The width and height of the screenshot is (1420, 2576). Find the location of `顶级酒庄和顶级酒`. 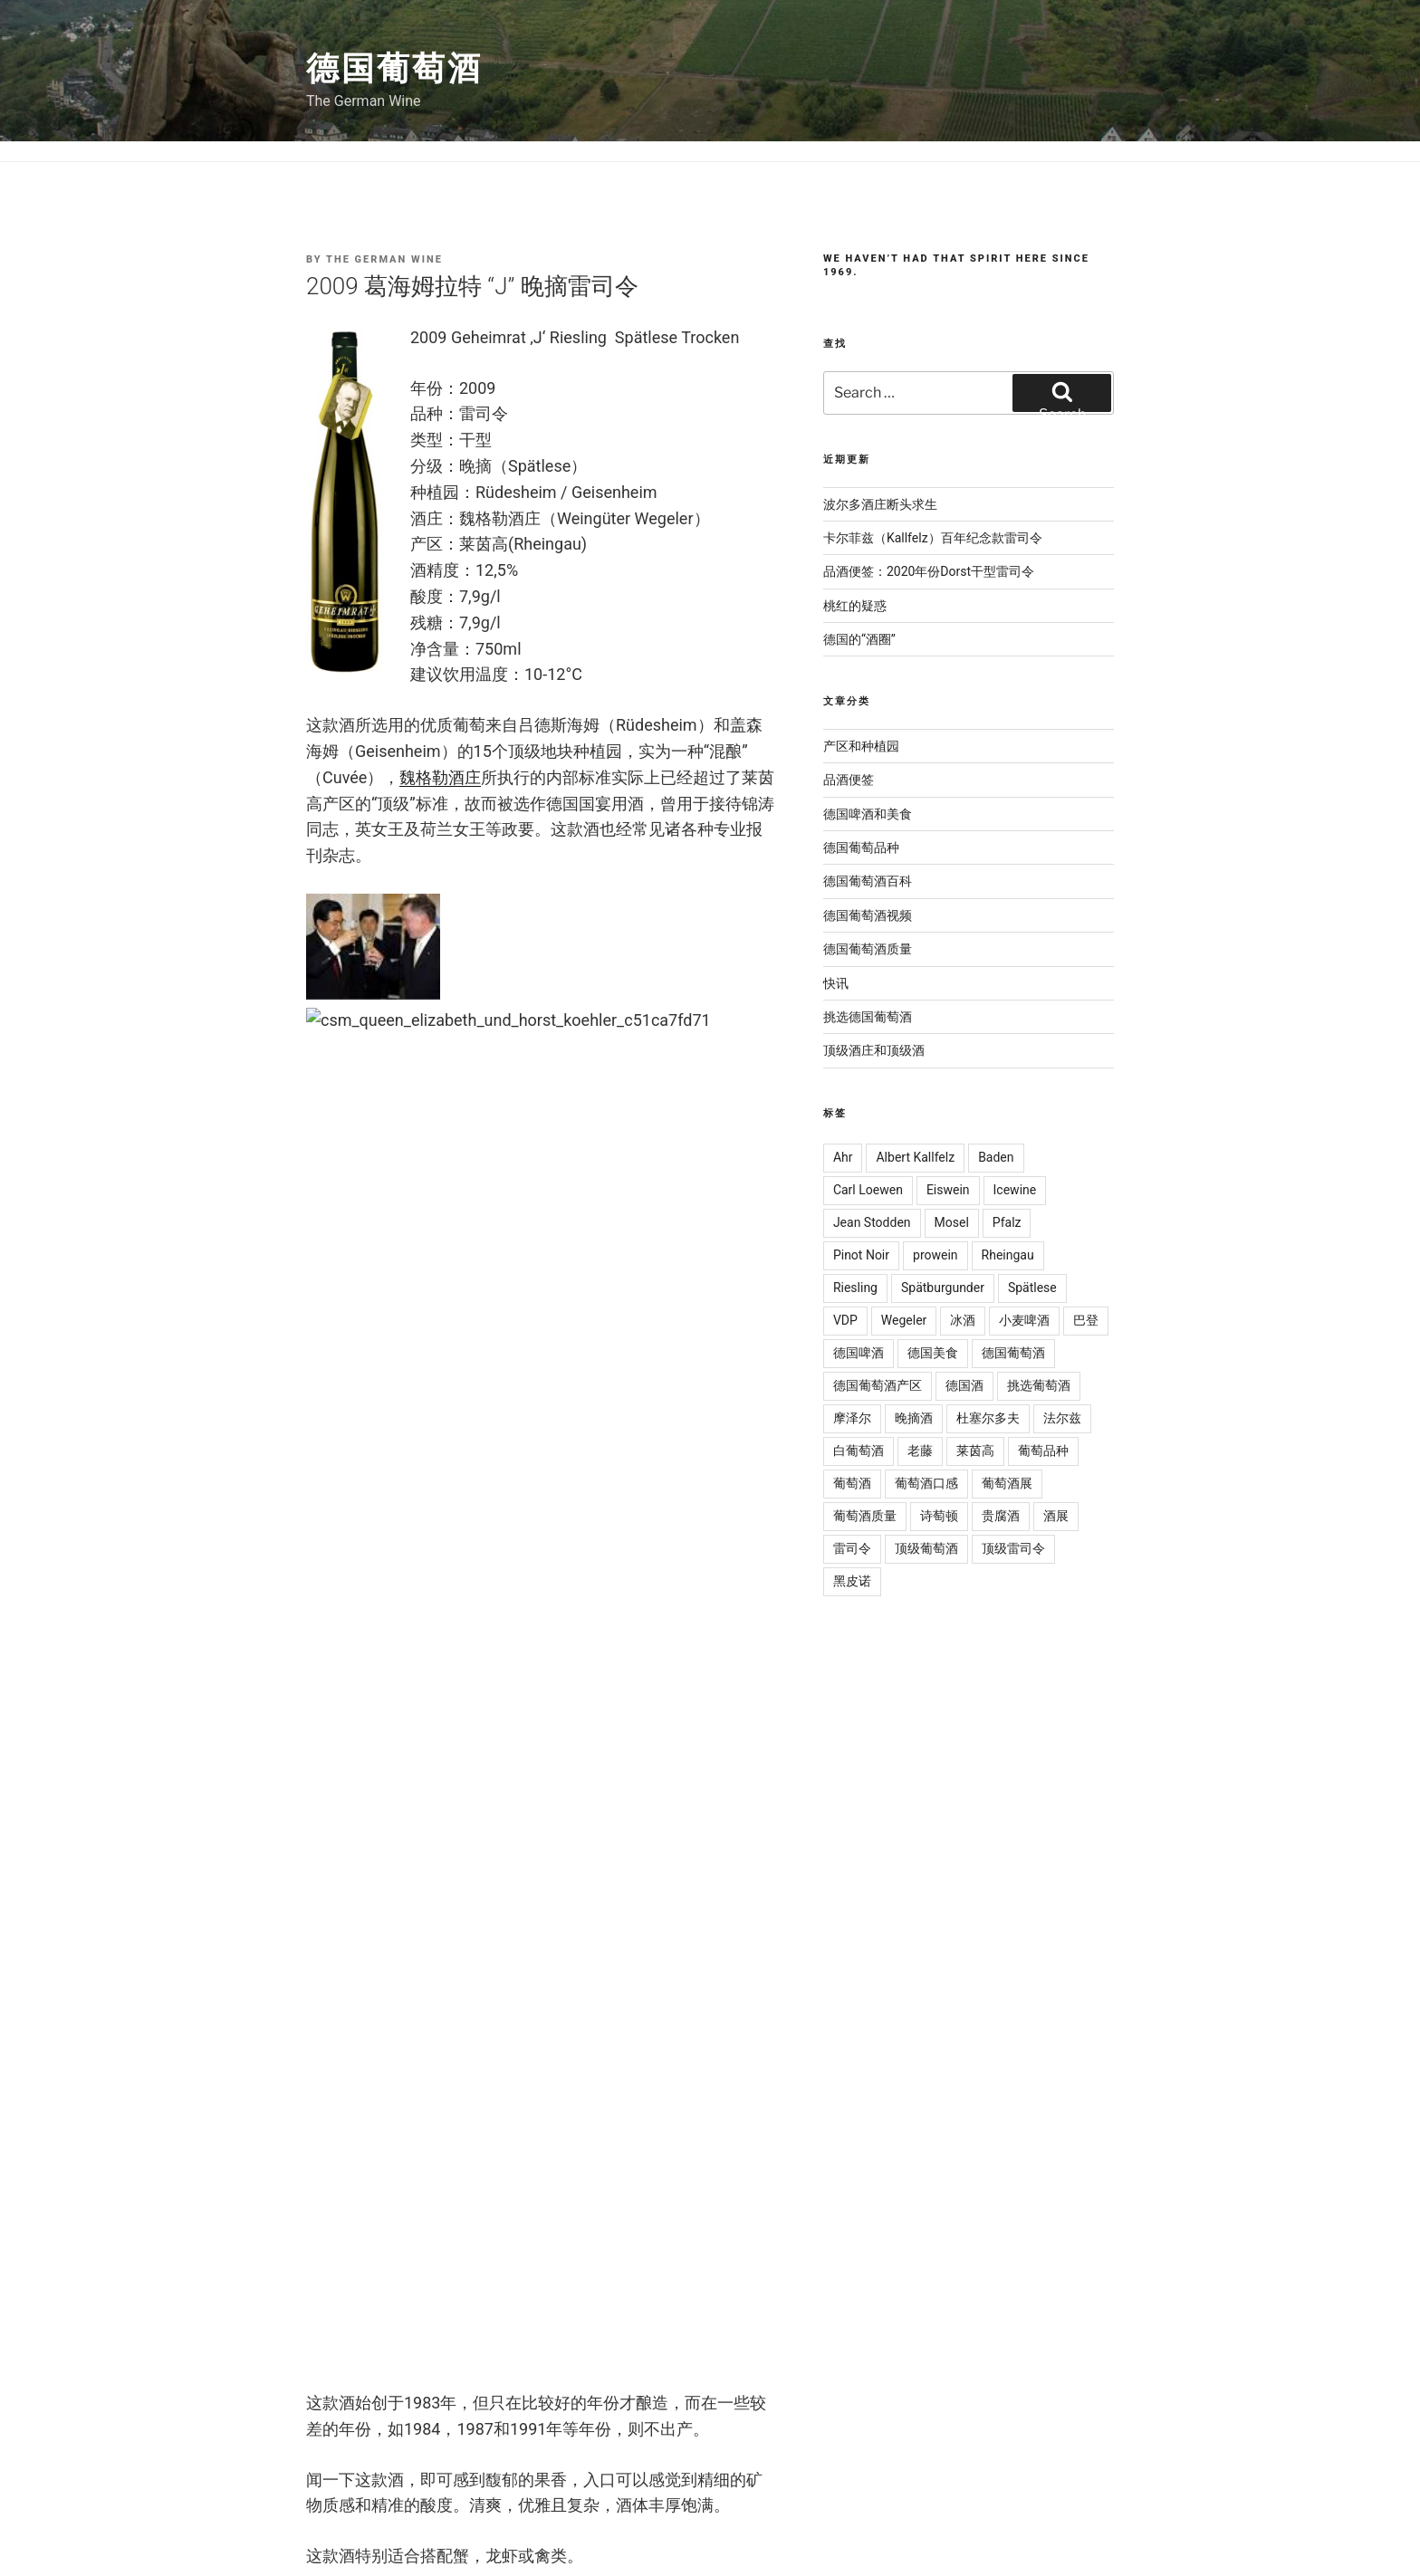

顶级酒庄和顶级酒 is located at coordinates (469, 1310).